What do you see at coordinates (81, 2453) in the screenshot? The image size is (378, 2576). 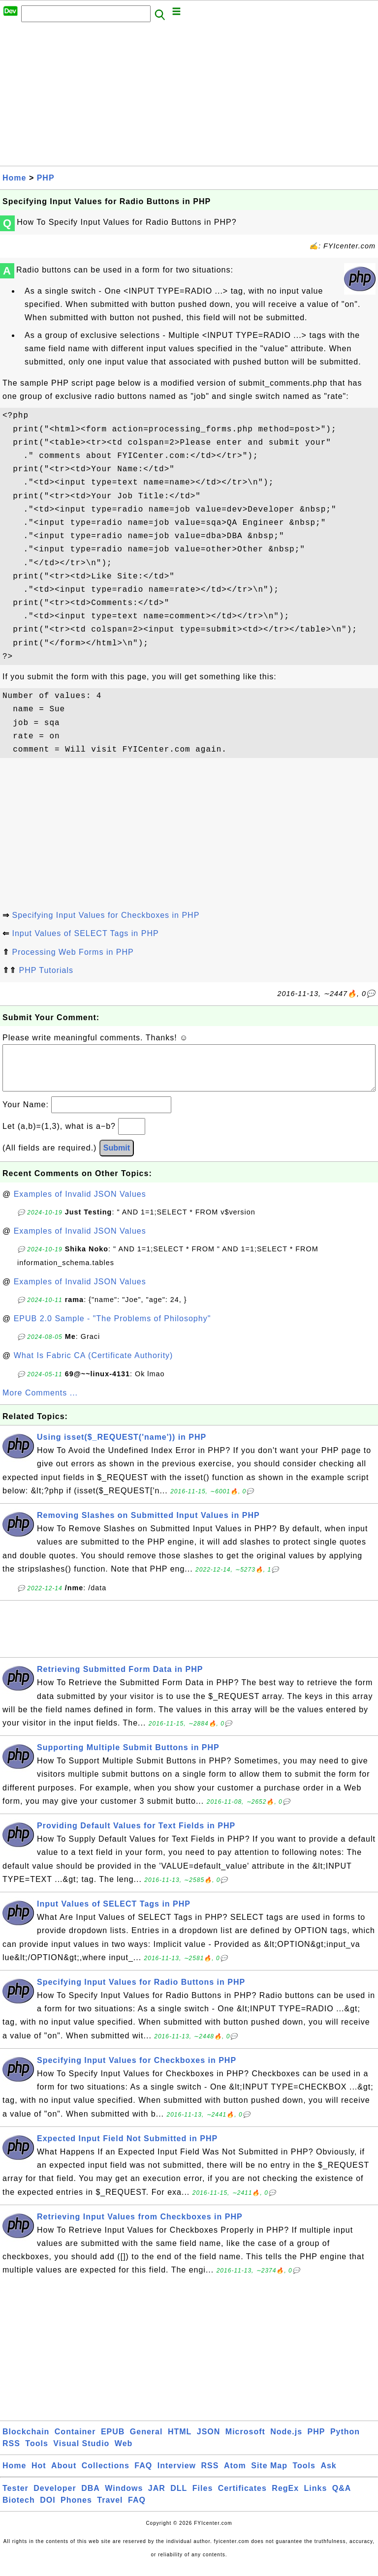 I see `Visual Studio` at bounding box center [81, 2453].